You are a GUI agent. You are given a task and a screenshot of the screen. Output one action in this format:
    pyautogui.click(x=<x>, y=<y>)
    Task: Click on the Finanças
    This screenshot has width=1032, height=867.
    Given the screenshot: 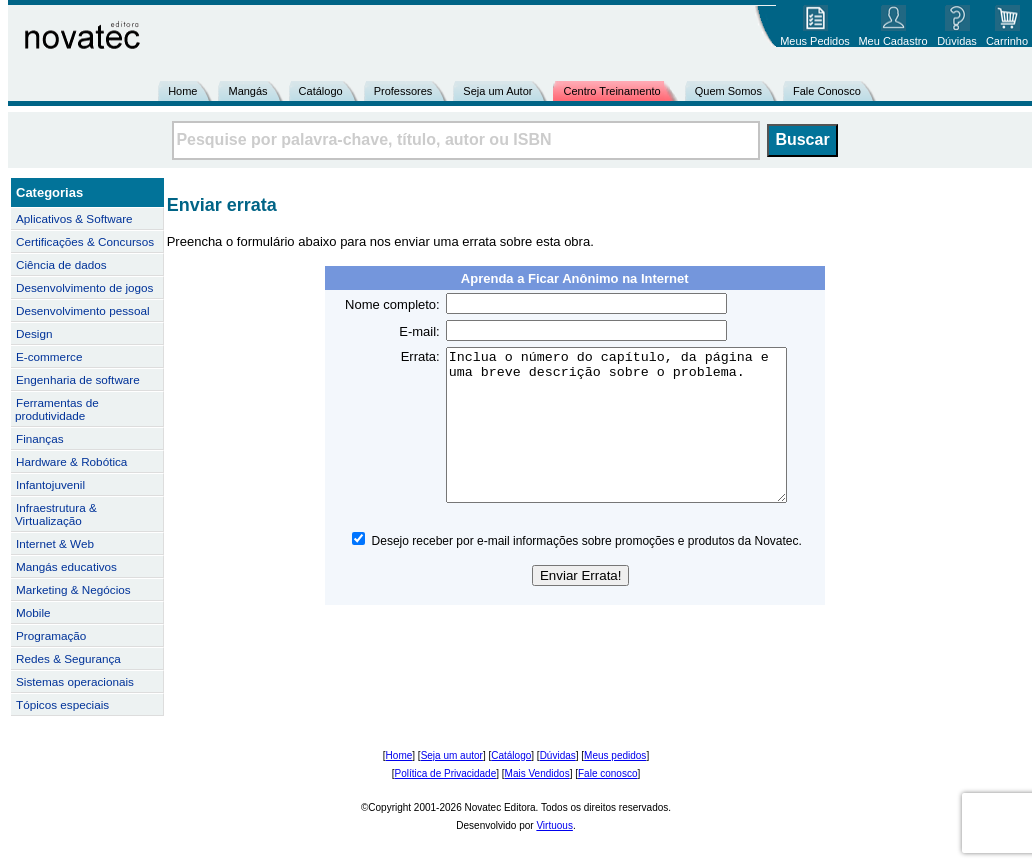 What is the action you would take?
    pyautogui.click(x=40, y=438)
    